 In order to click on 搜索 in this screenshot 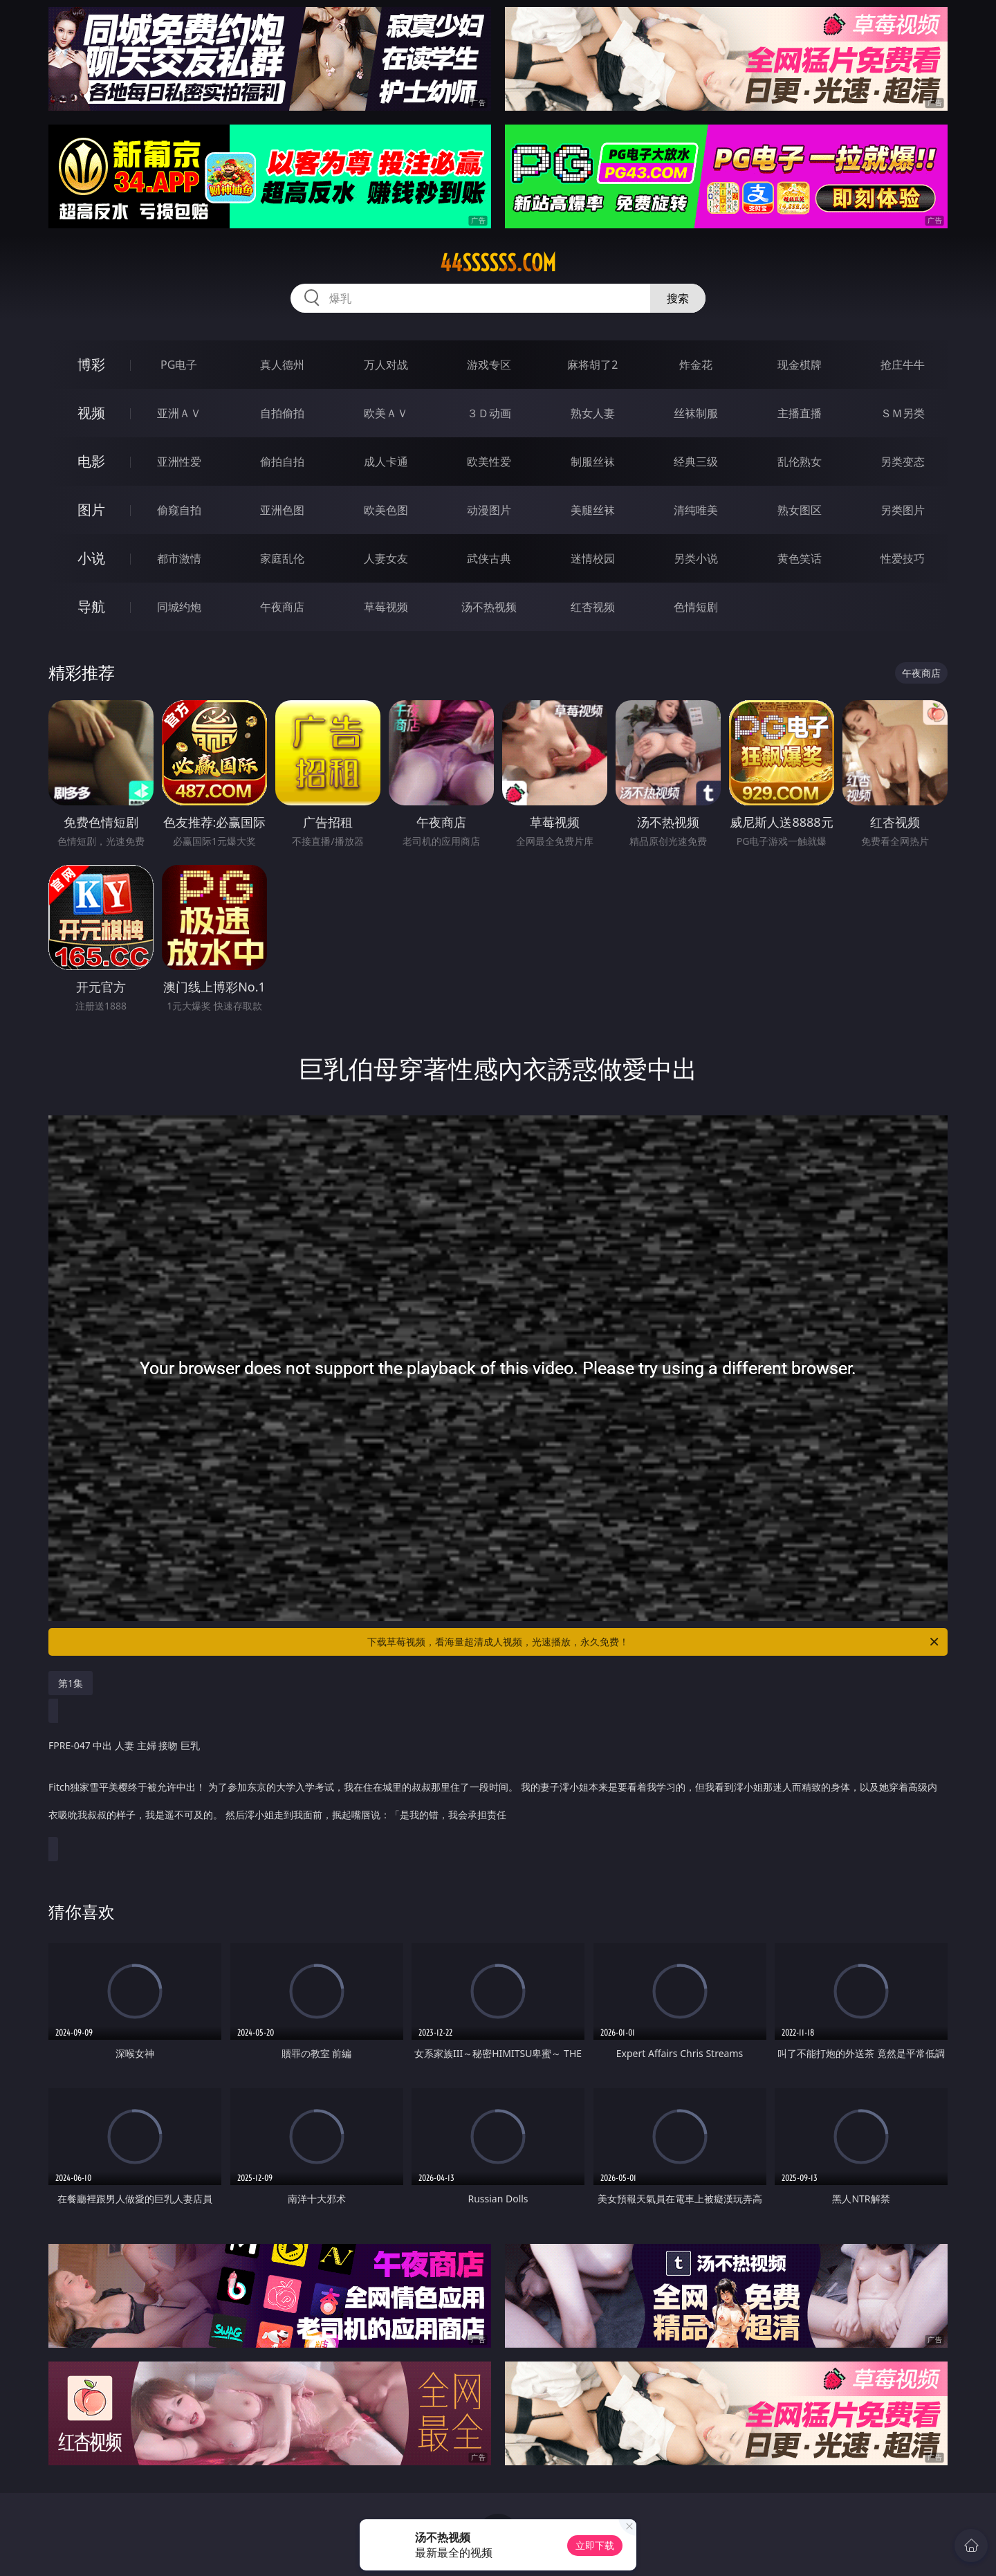, I will do `click(678, 298)`.